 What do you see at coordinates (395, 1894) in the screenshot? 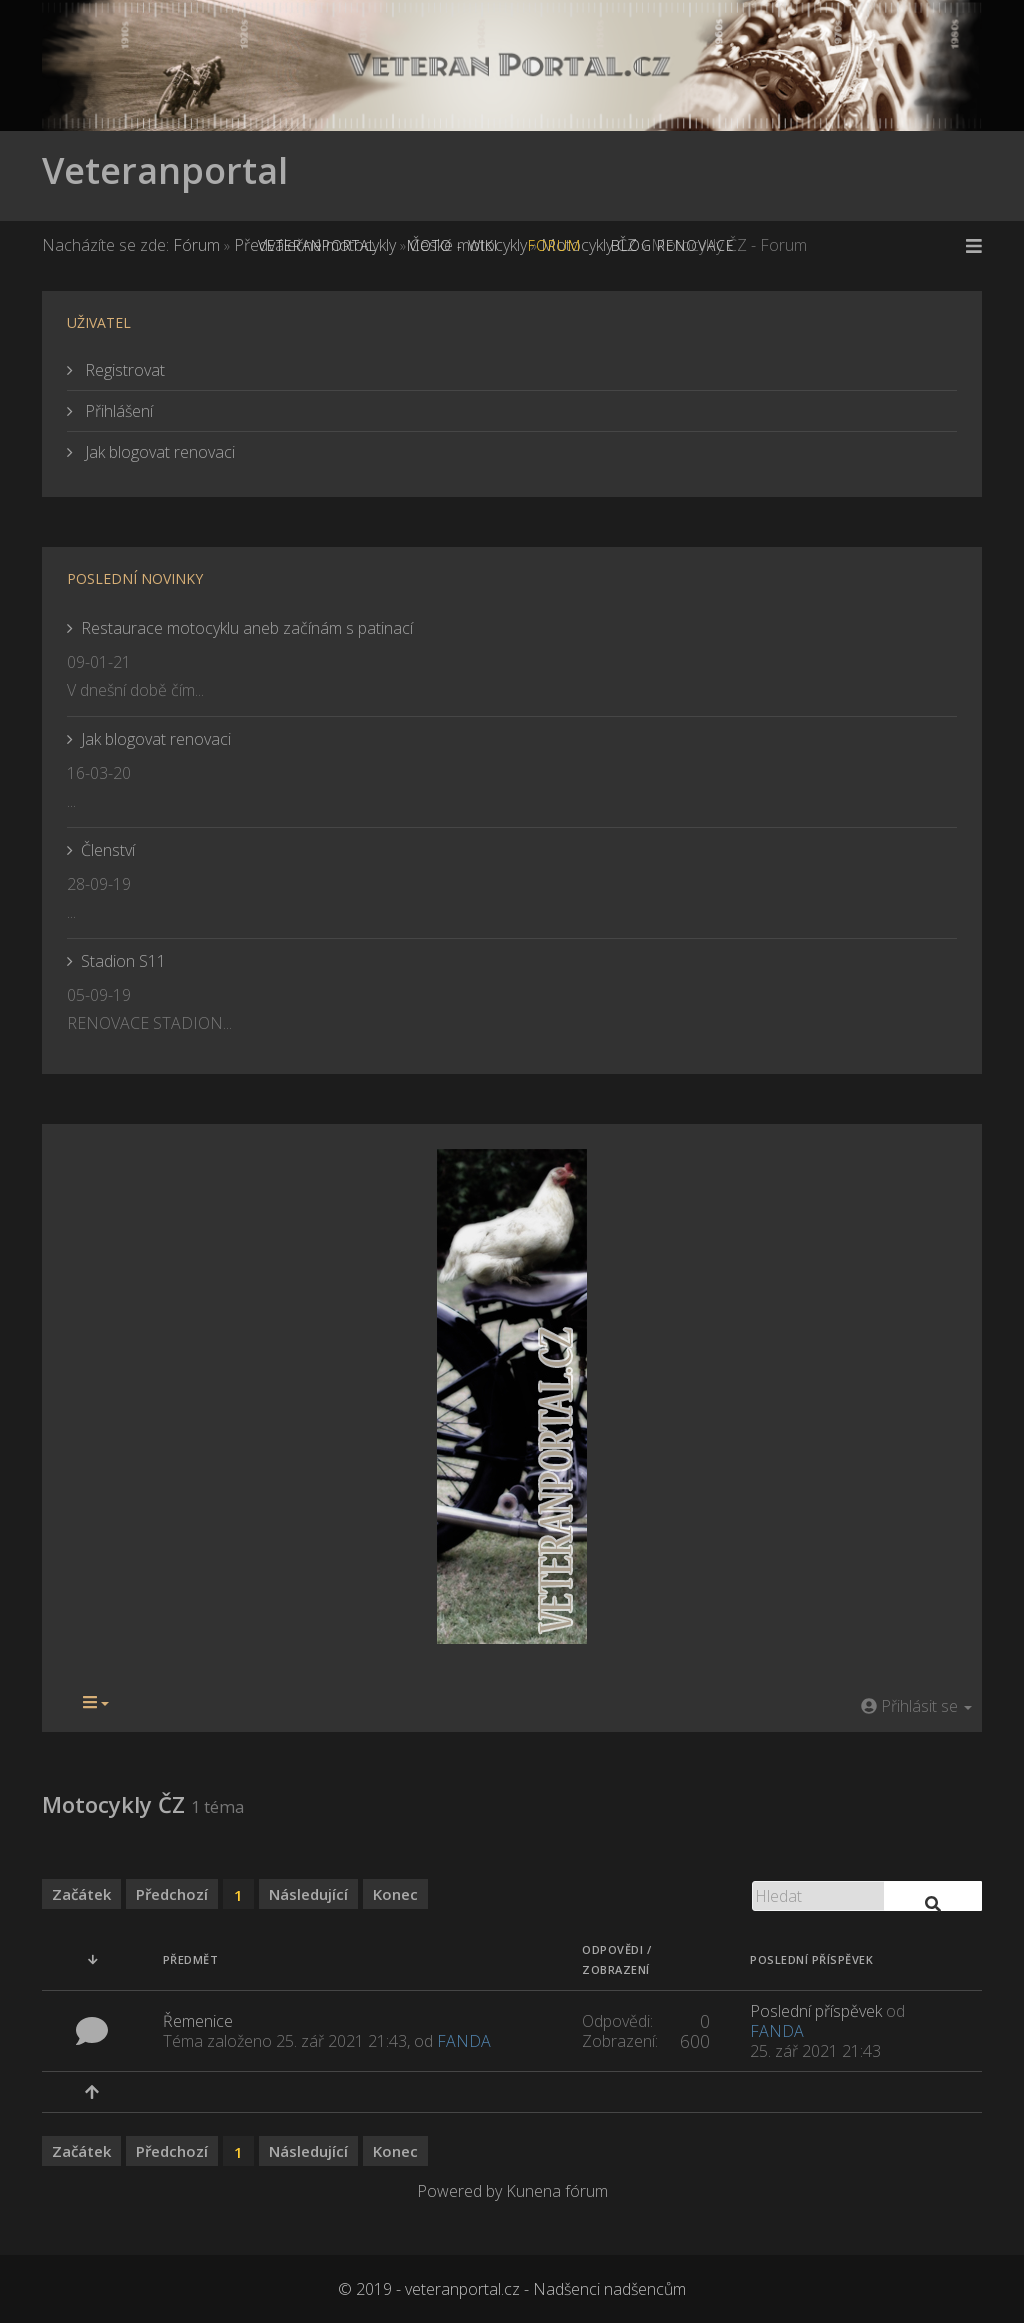
I see `Konec` at bounding box center [395, 1894].